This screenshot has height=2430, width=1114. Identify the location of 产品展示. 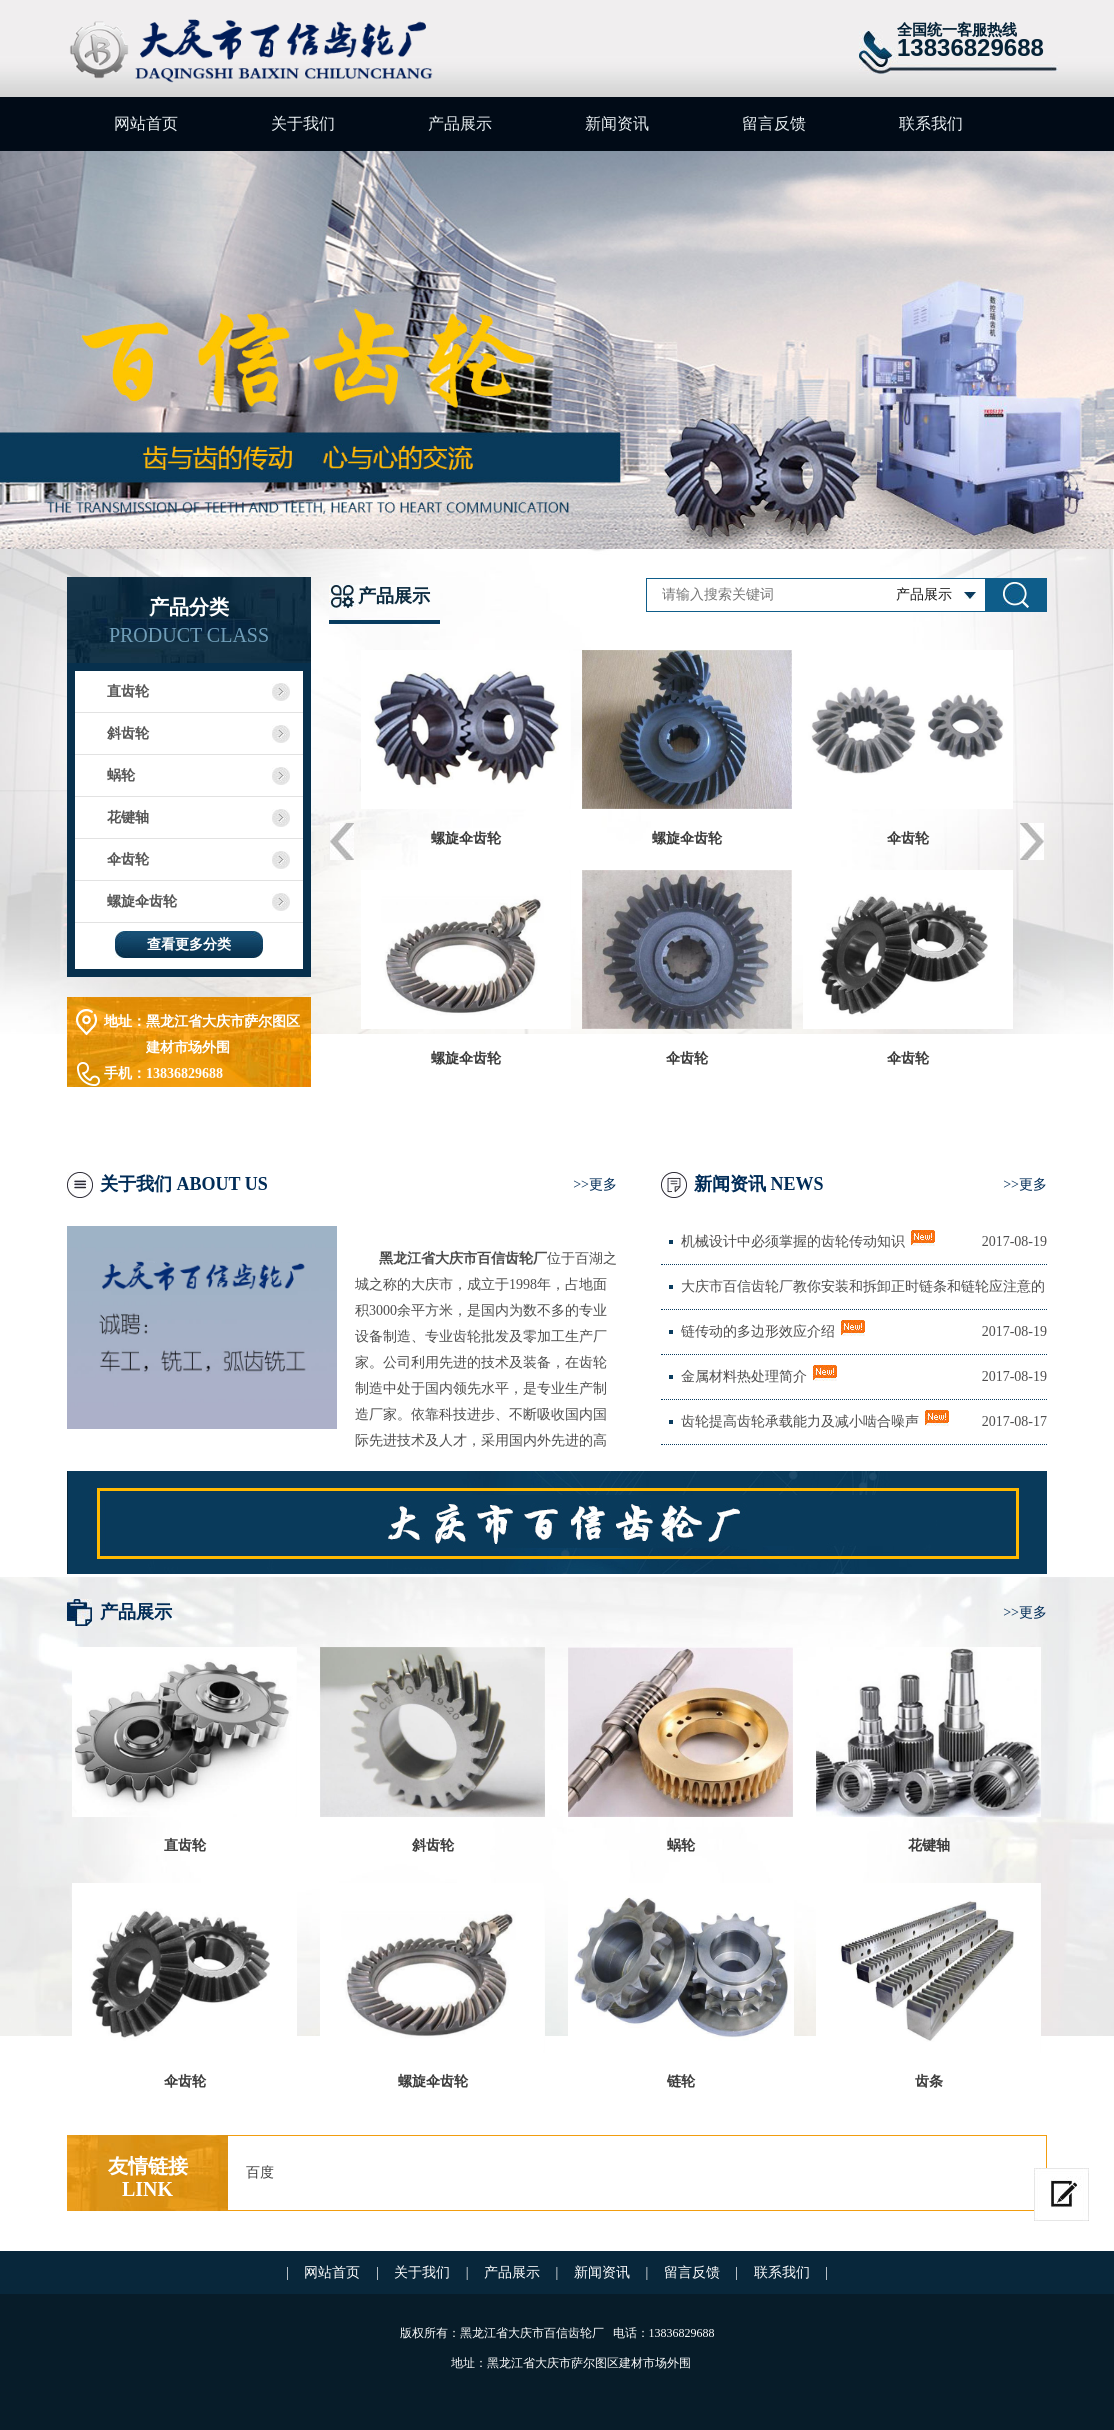
(460, 123).